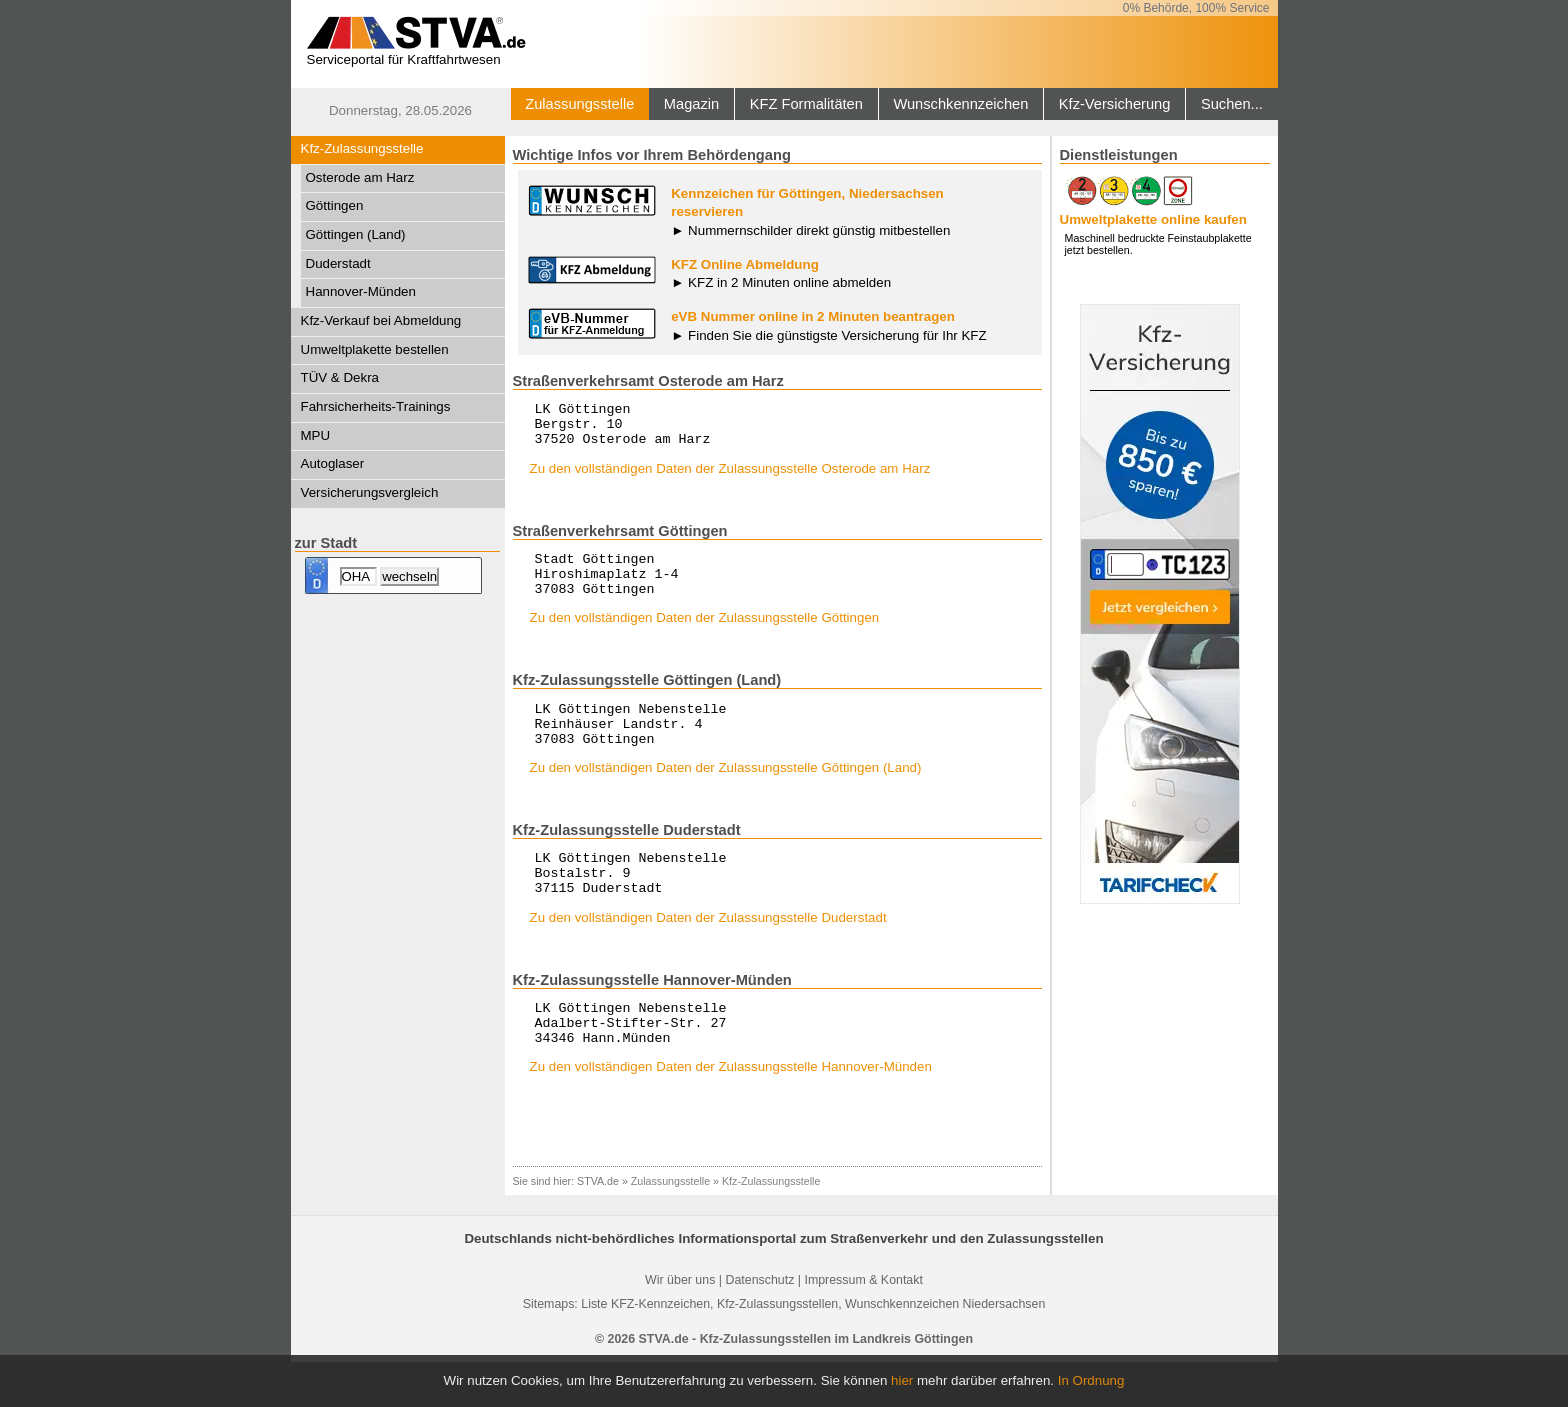 The image size is (1568, 1407). Describe the element at coordinates (691, 104) in the screenshot. I see `Magazin` at that location.